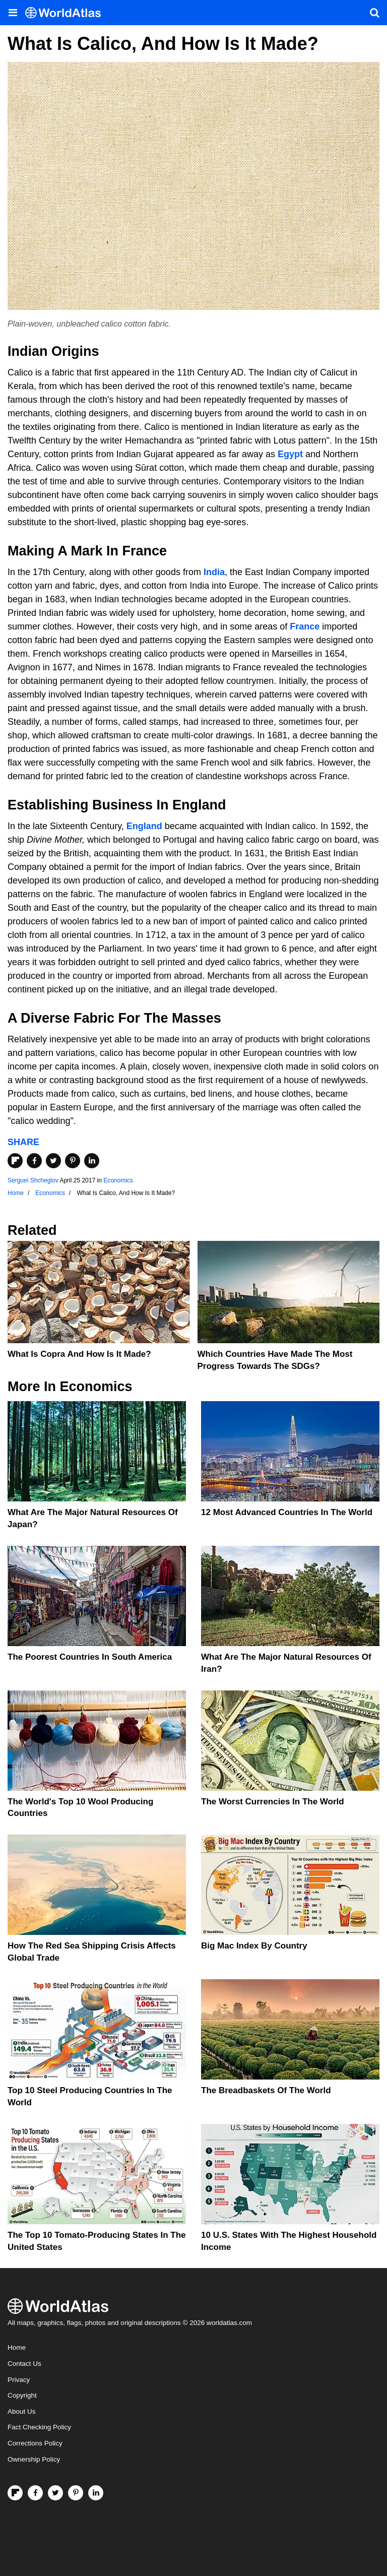 The width and height of the screenshot is (387, 2576). What do you see at coordinates (118, 1180) in the screenshot?
I see `Economics` at bounding box center [118, 1180].